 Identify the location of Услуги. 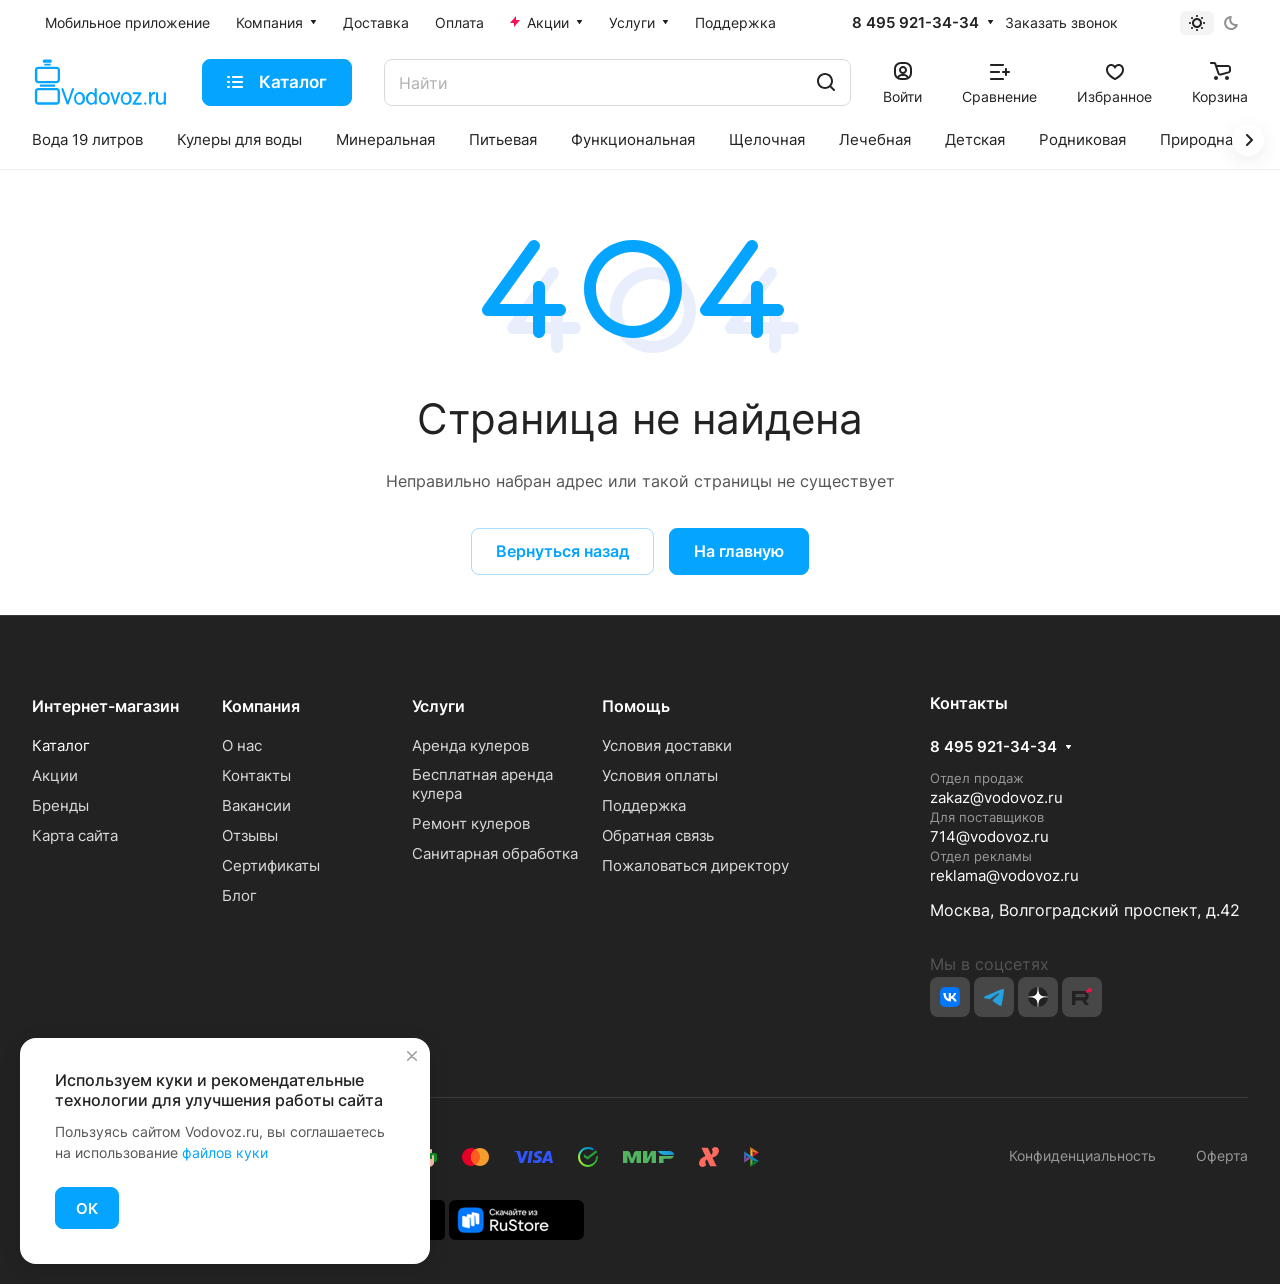
(438, 706).